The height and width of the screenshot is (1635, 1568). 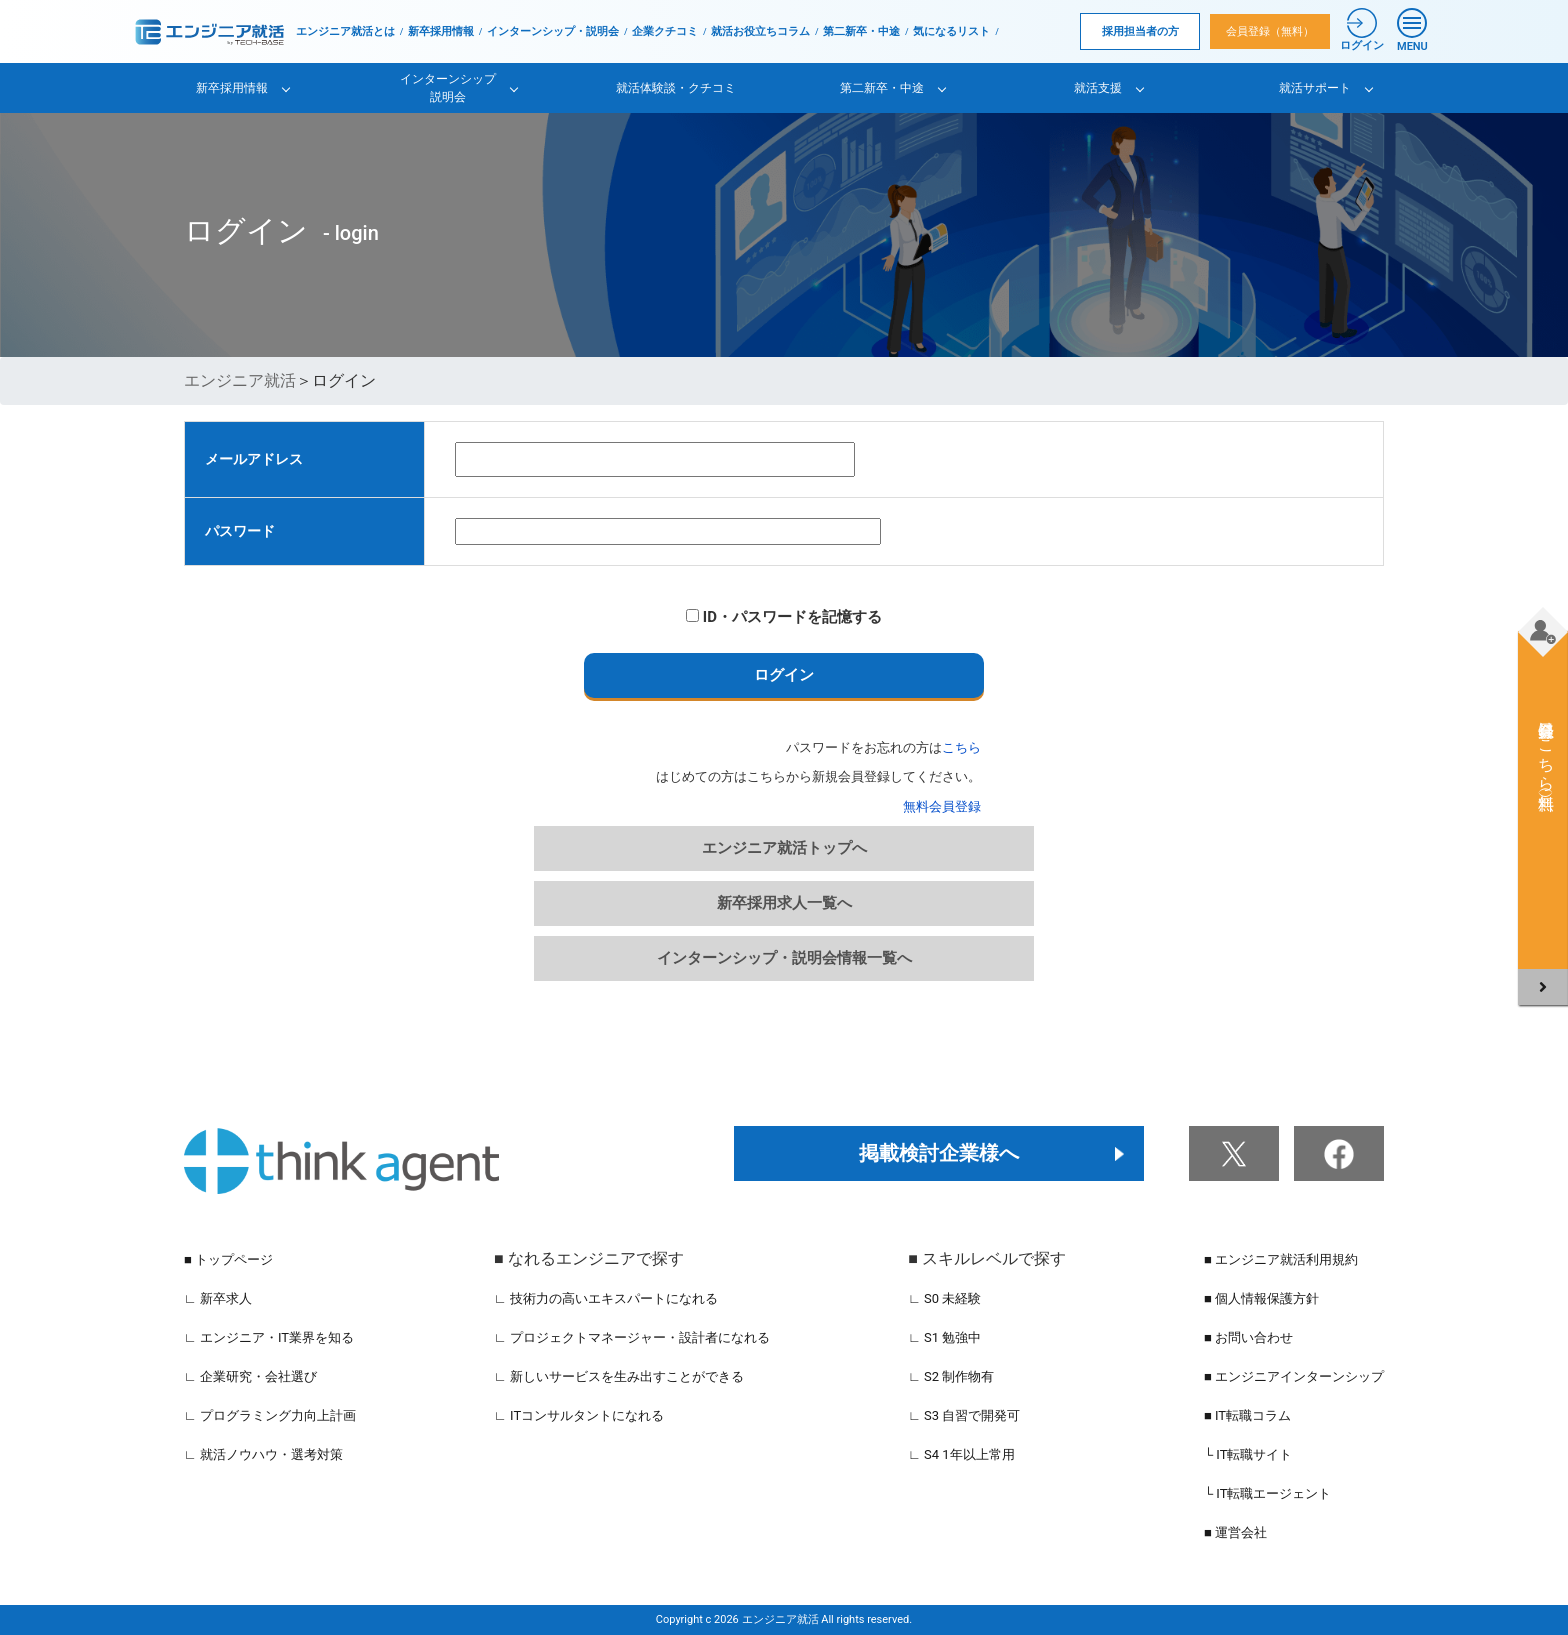 I want to click on ID・パスワードを記憶する, so click(x=784, y=617).